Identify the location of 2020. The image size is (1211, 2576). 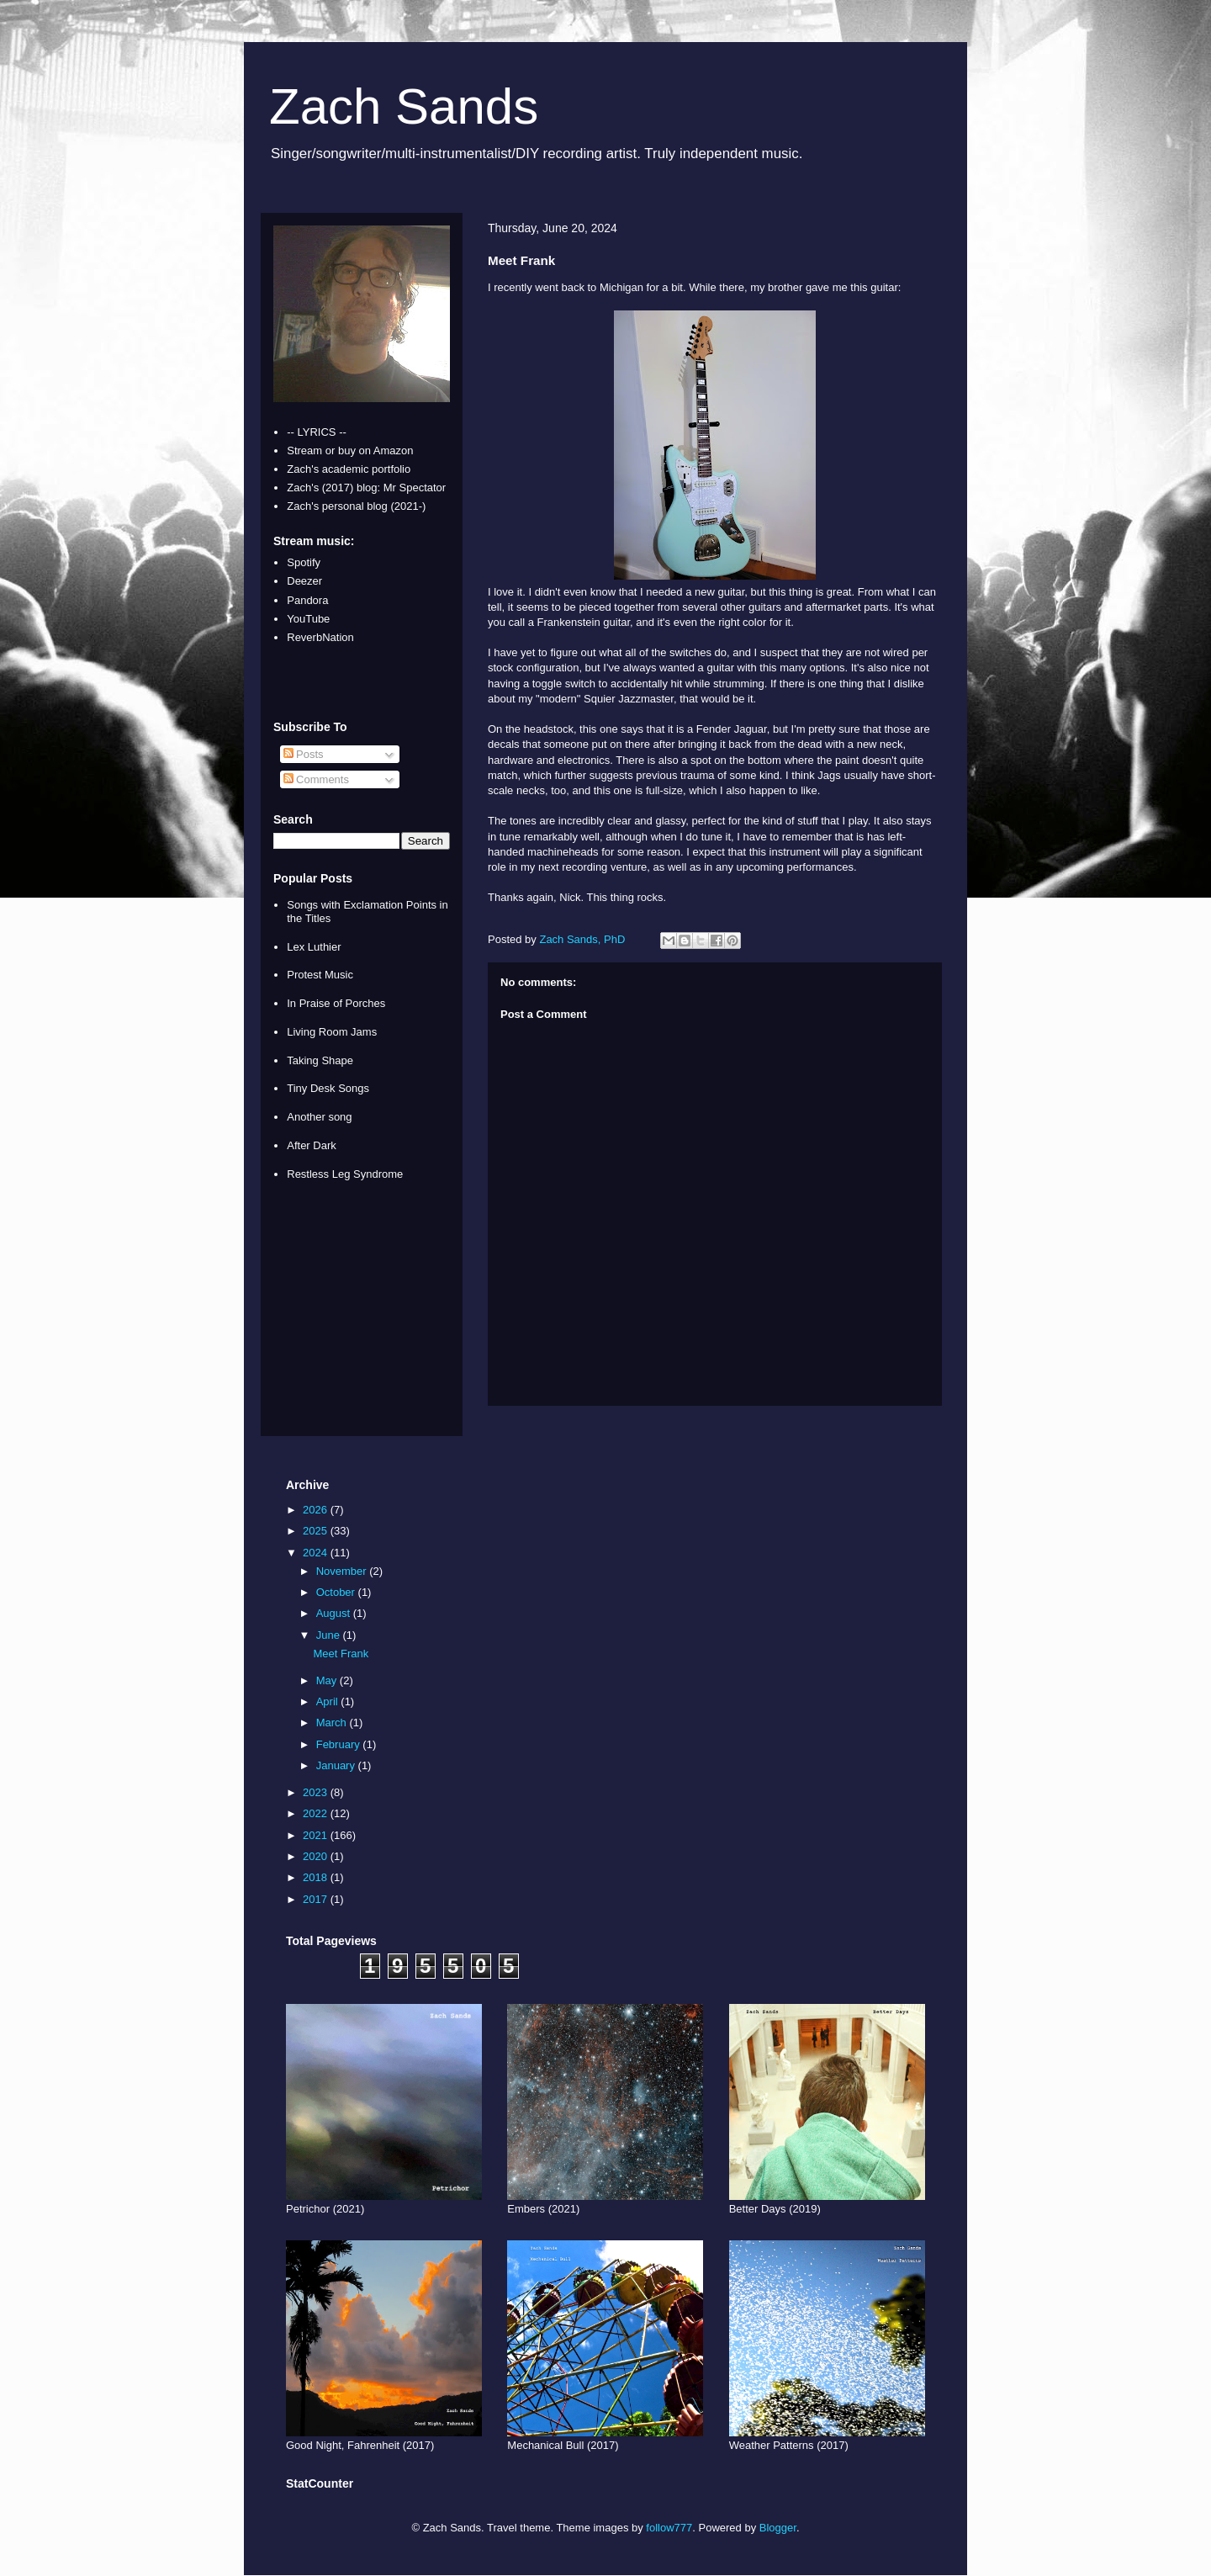
(317, 1856).